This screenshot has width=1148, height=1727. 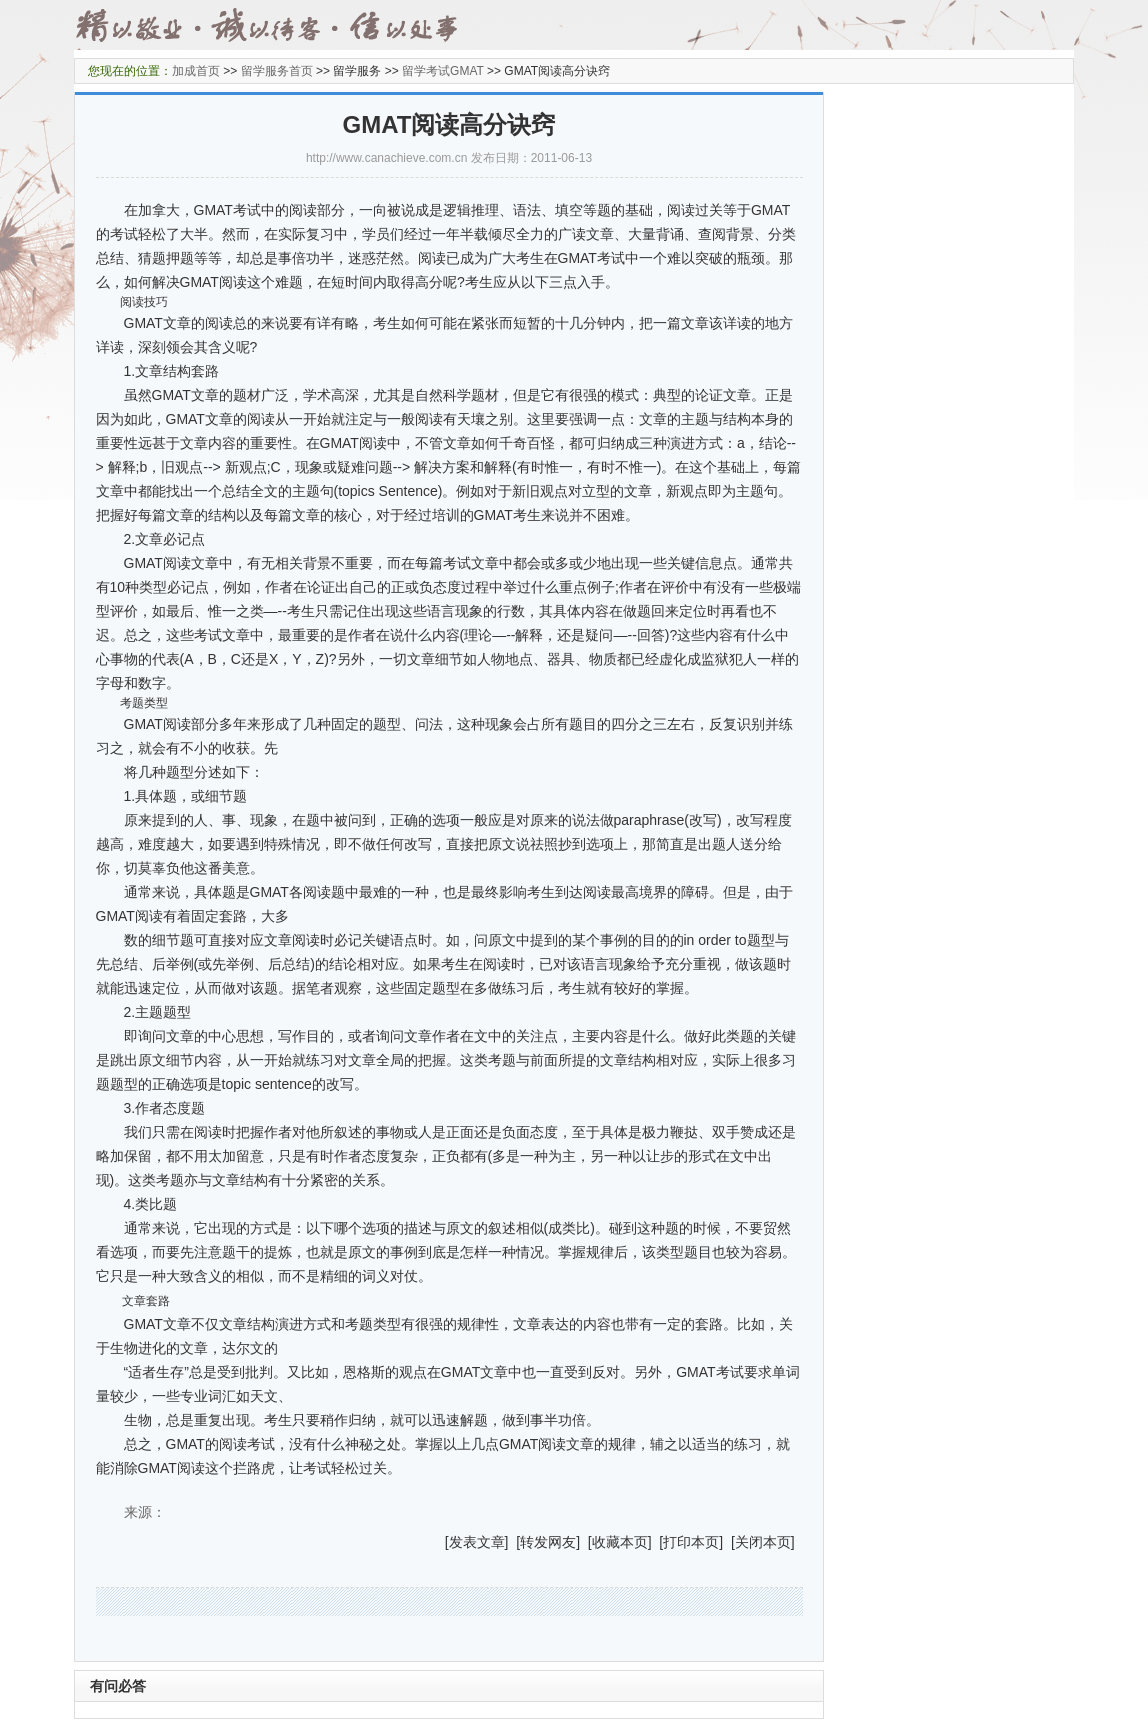 What do you see at coordinates (277, 71) in the screenshot?
I see `留学服务首页` at bounding box center [277, 71].